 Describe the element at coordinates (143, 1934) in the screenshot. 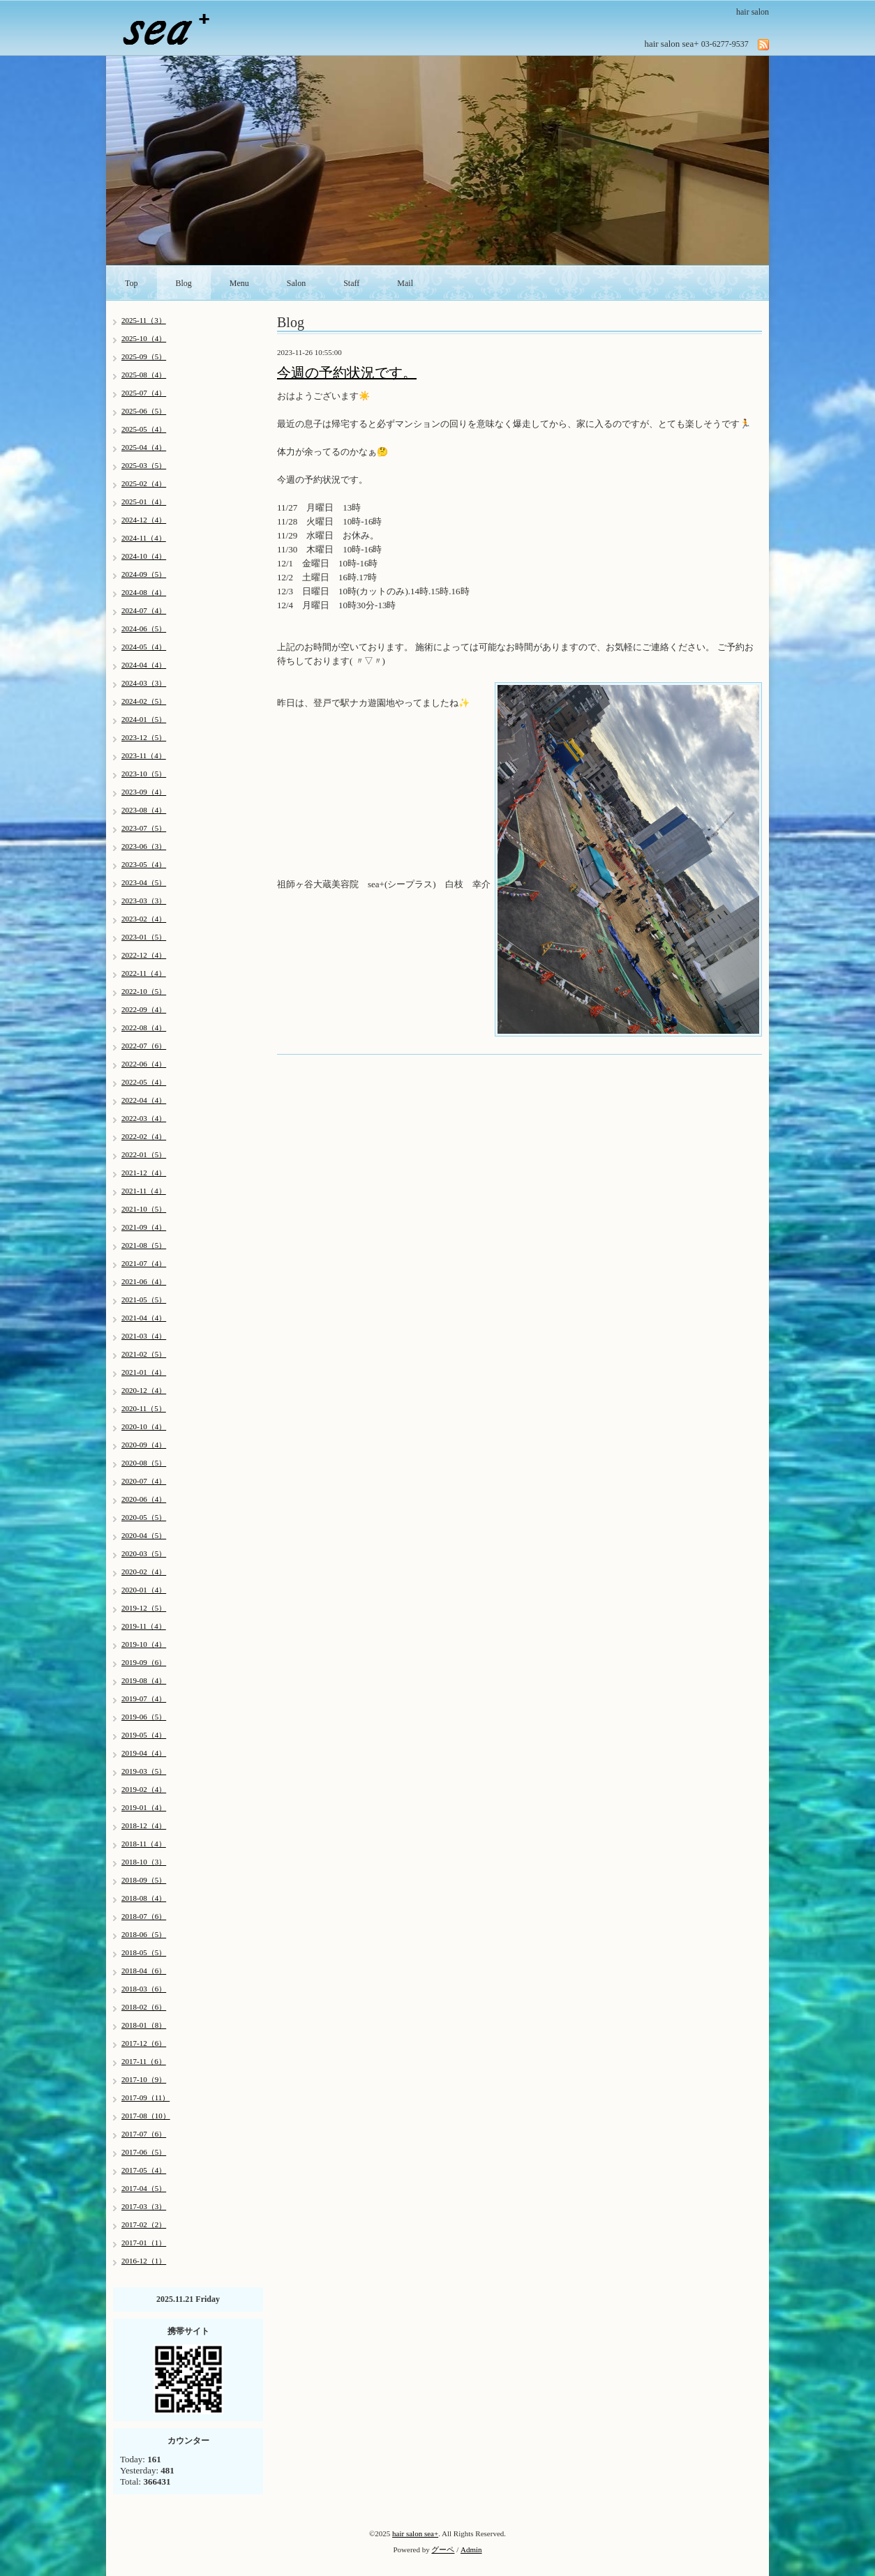

I see `2018-06（5）` at that location.